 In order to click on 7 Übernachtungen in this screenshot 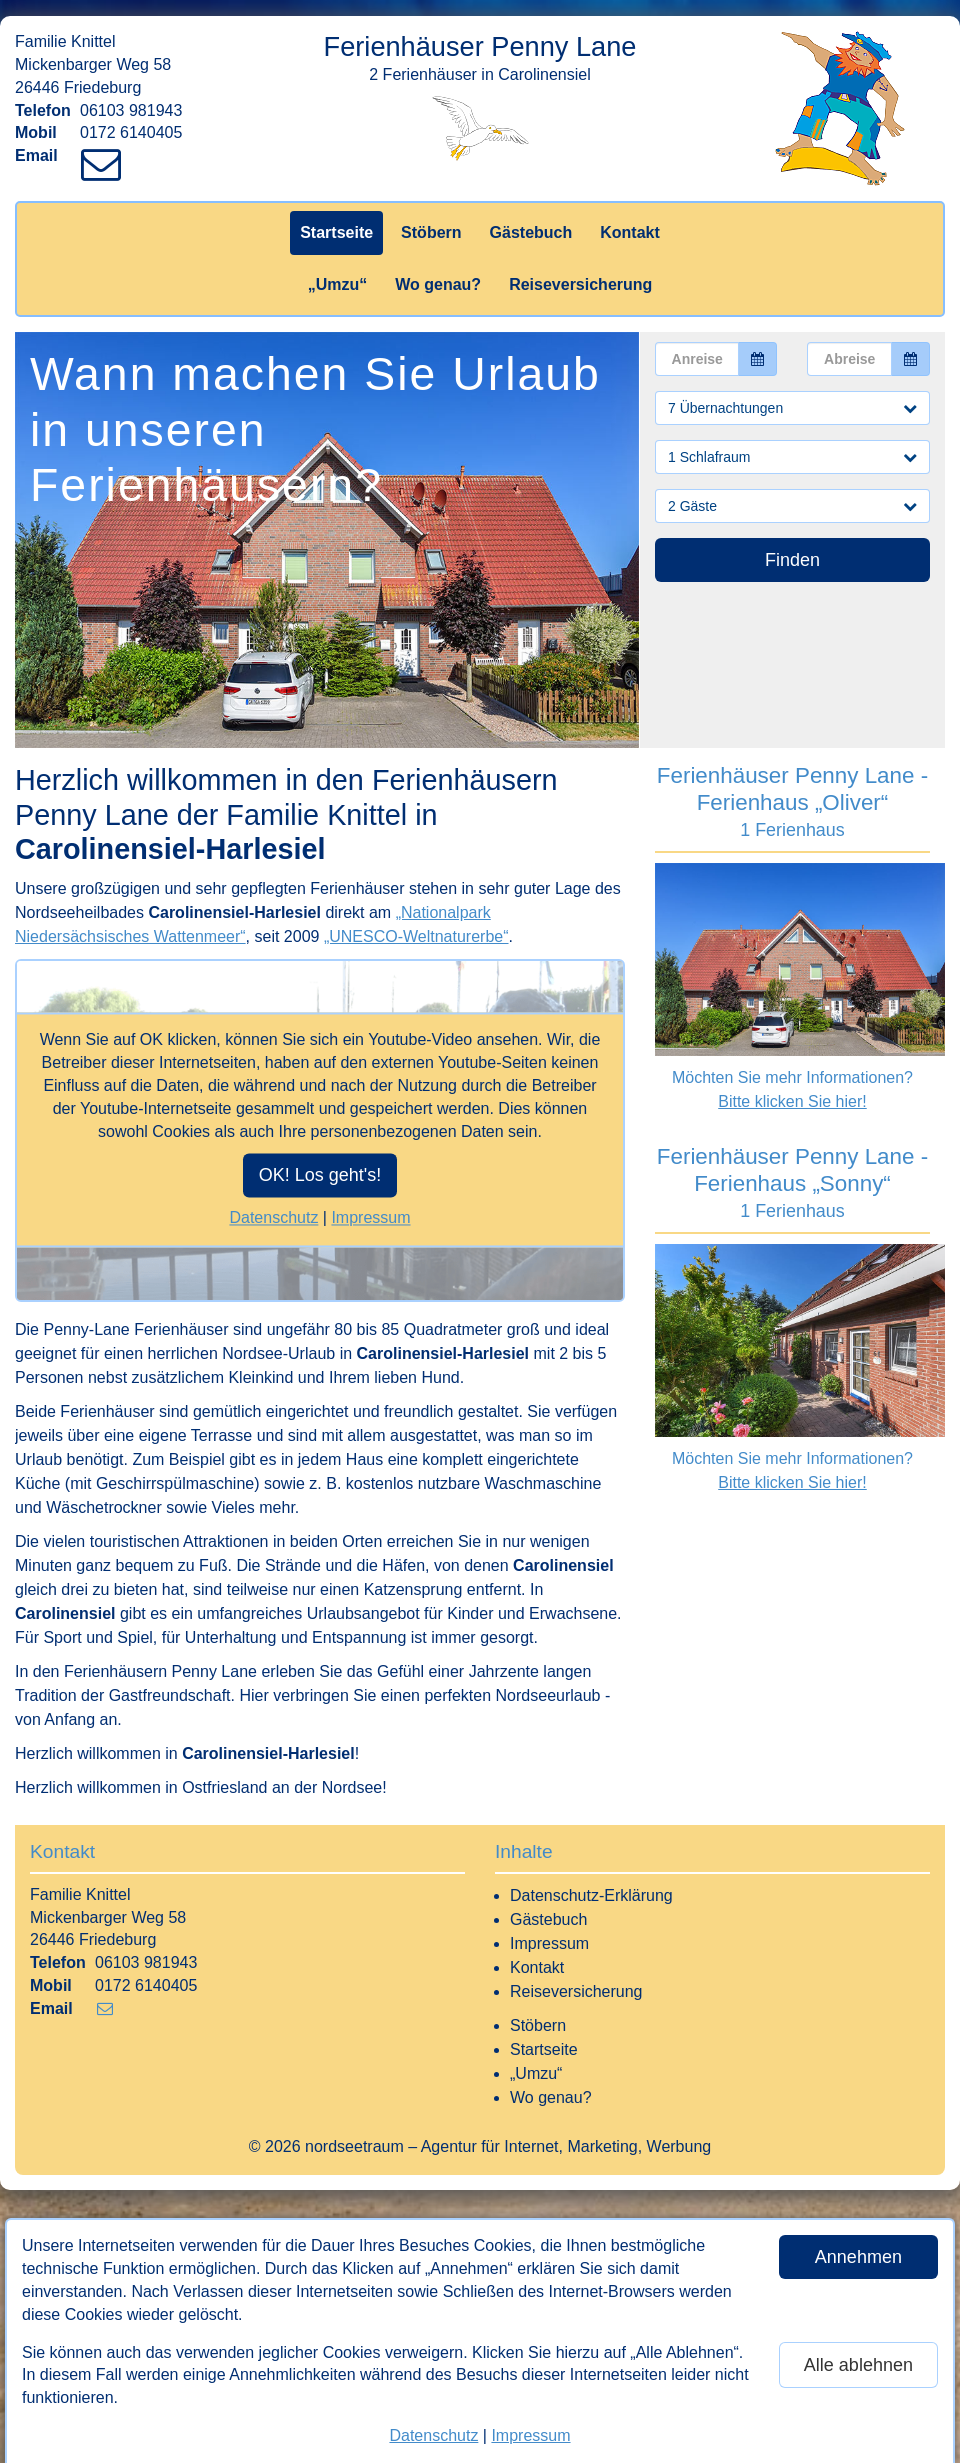, I will do `click(792, 408)`.